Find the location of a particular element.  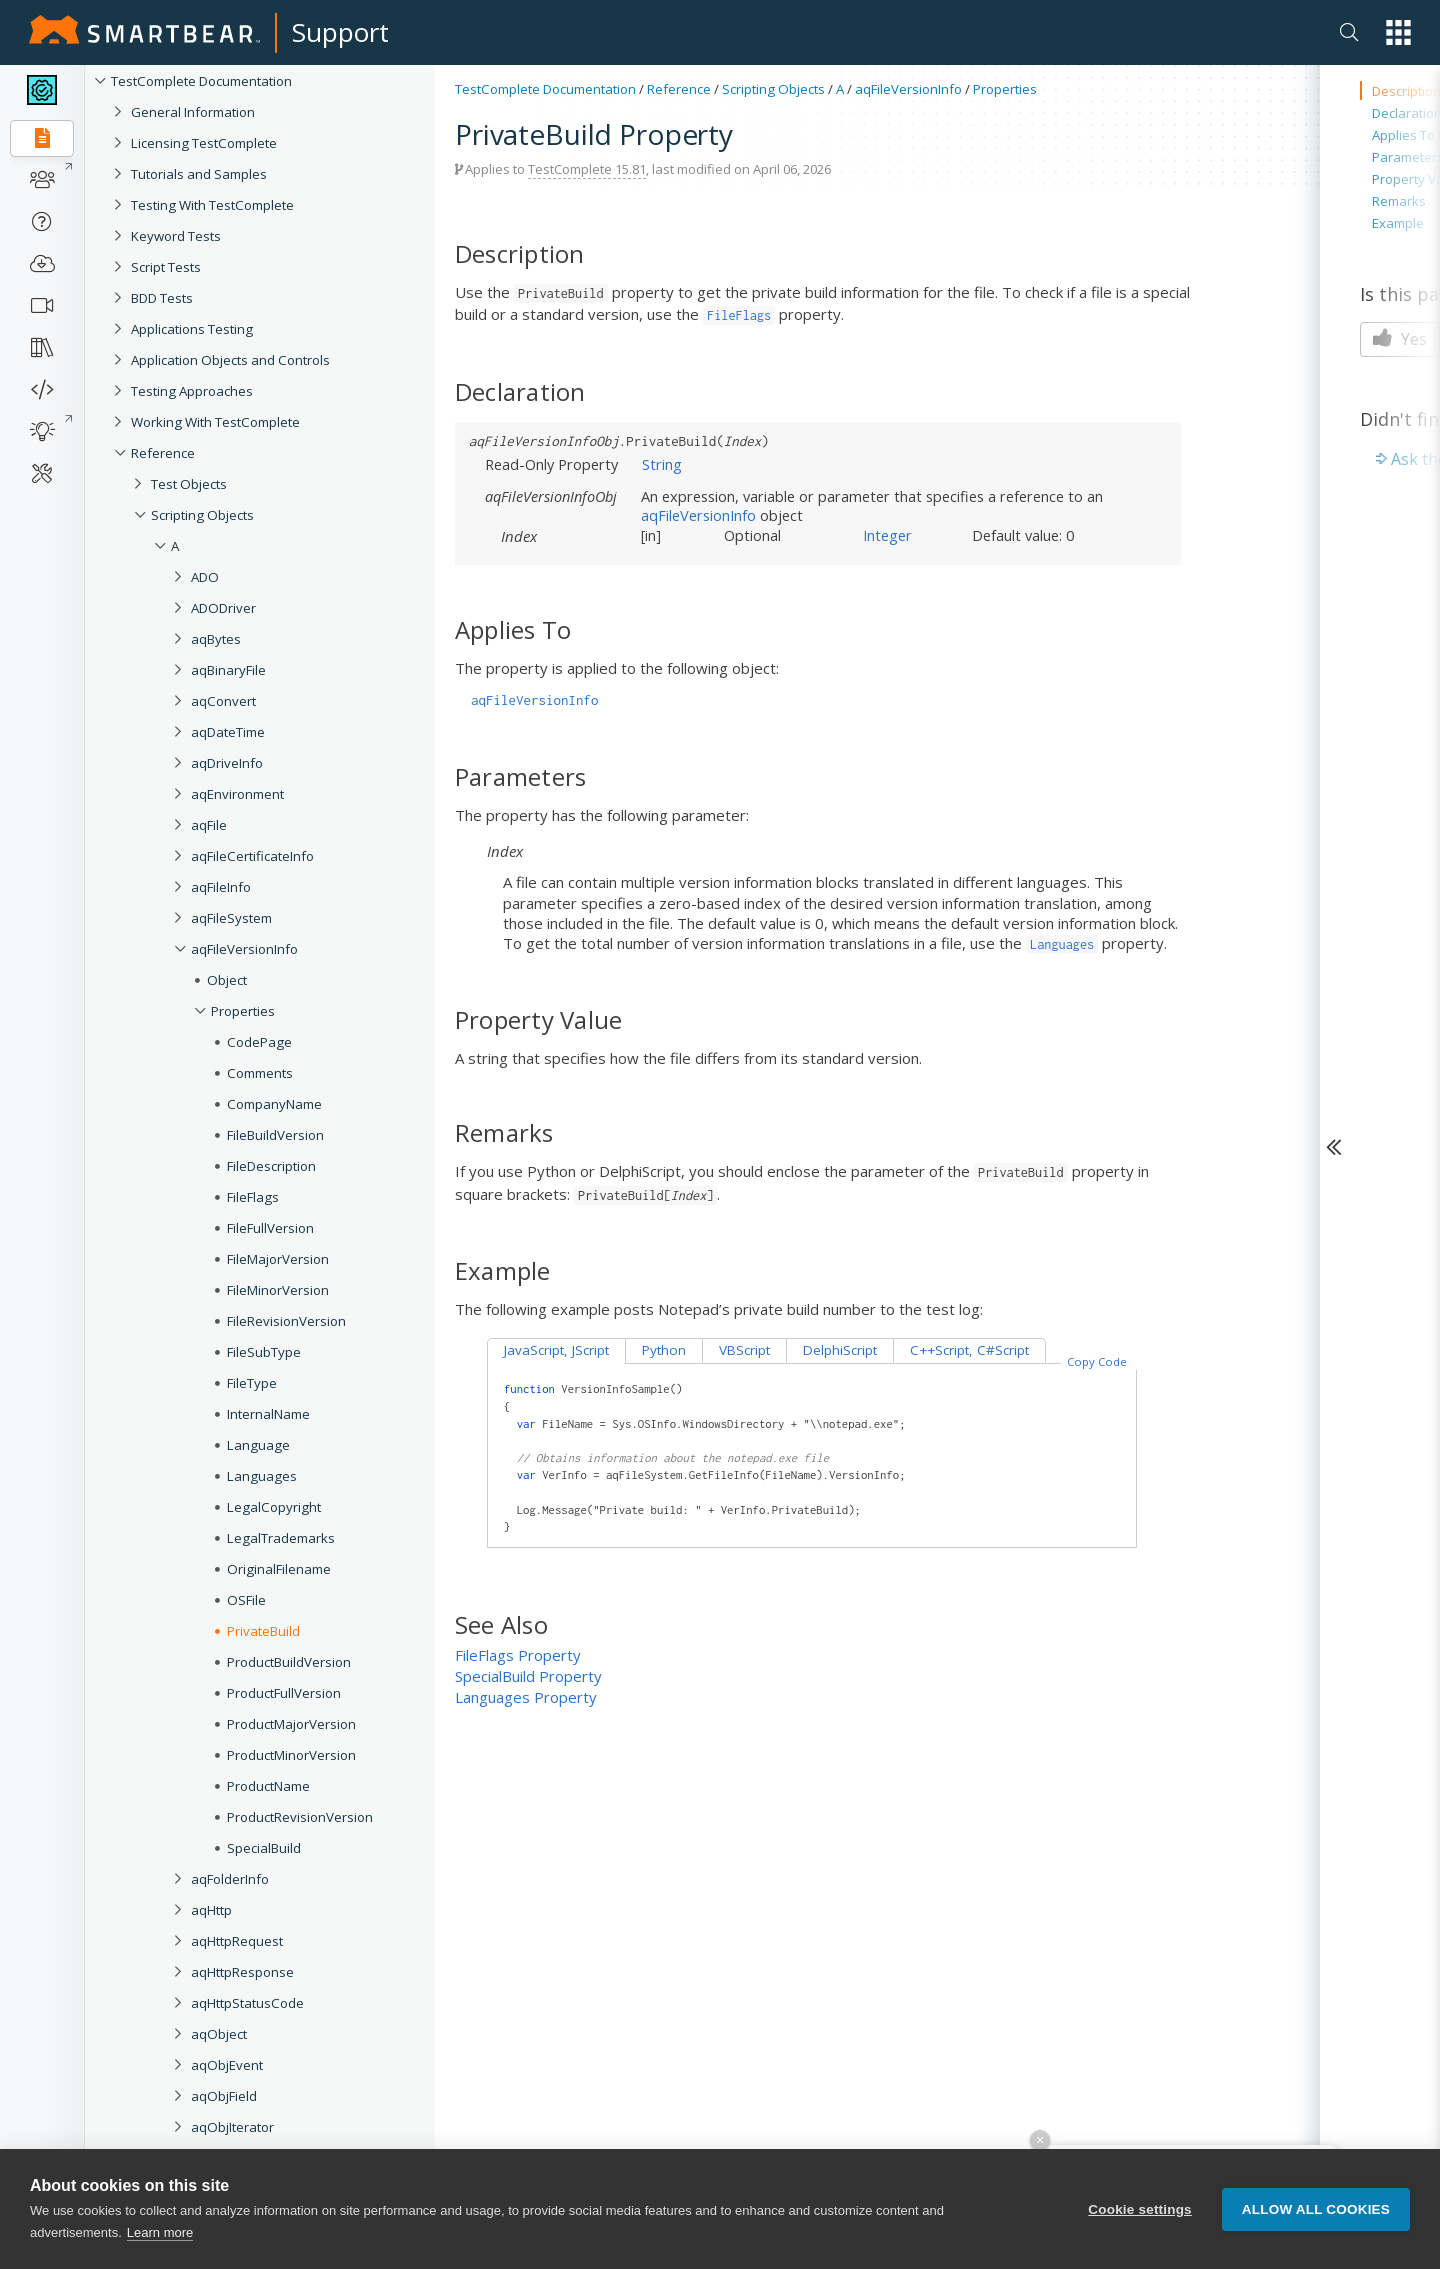

Tutorials and Samples is located at coordinates (199, 174).